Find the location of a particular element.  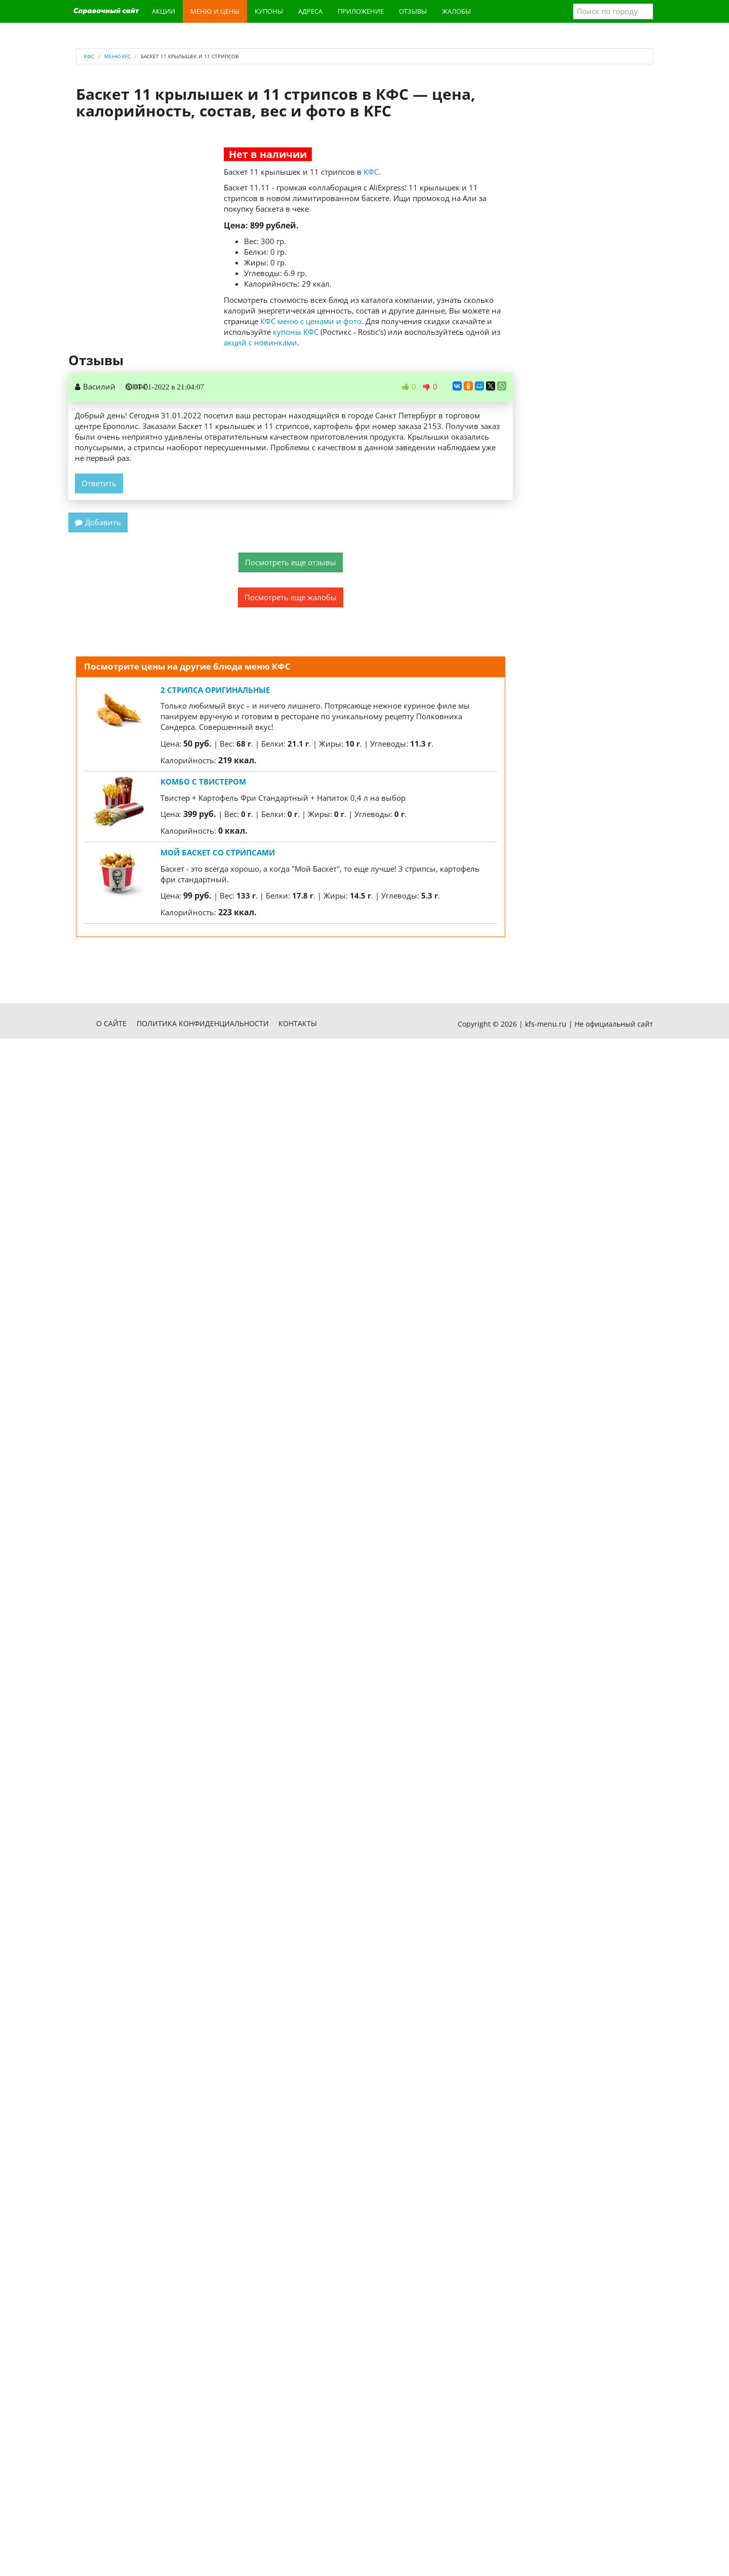

2 Стрипса оригинальные is located at coordinates (215, 690).